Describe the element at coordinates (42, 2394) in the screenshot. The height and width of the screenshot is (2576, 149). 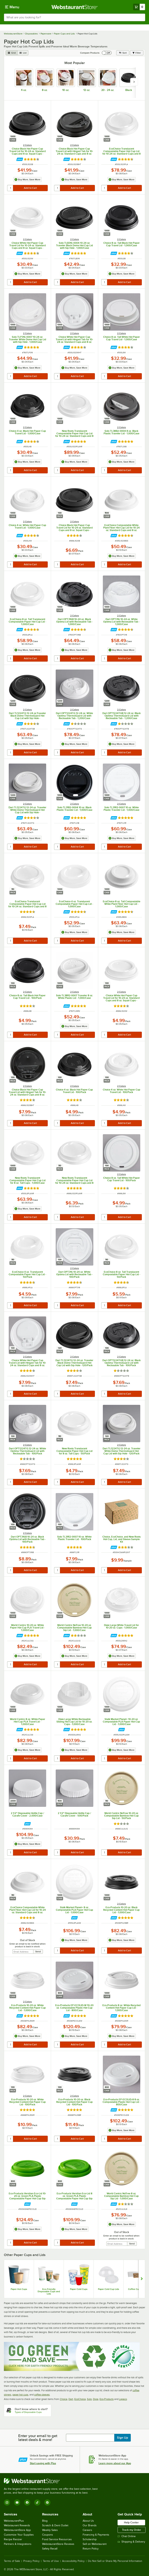
I see `coffee sleeves` at that location.